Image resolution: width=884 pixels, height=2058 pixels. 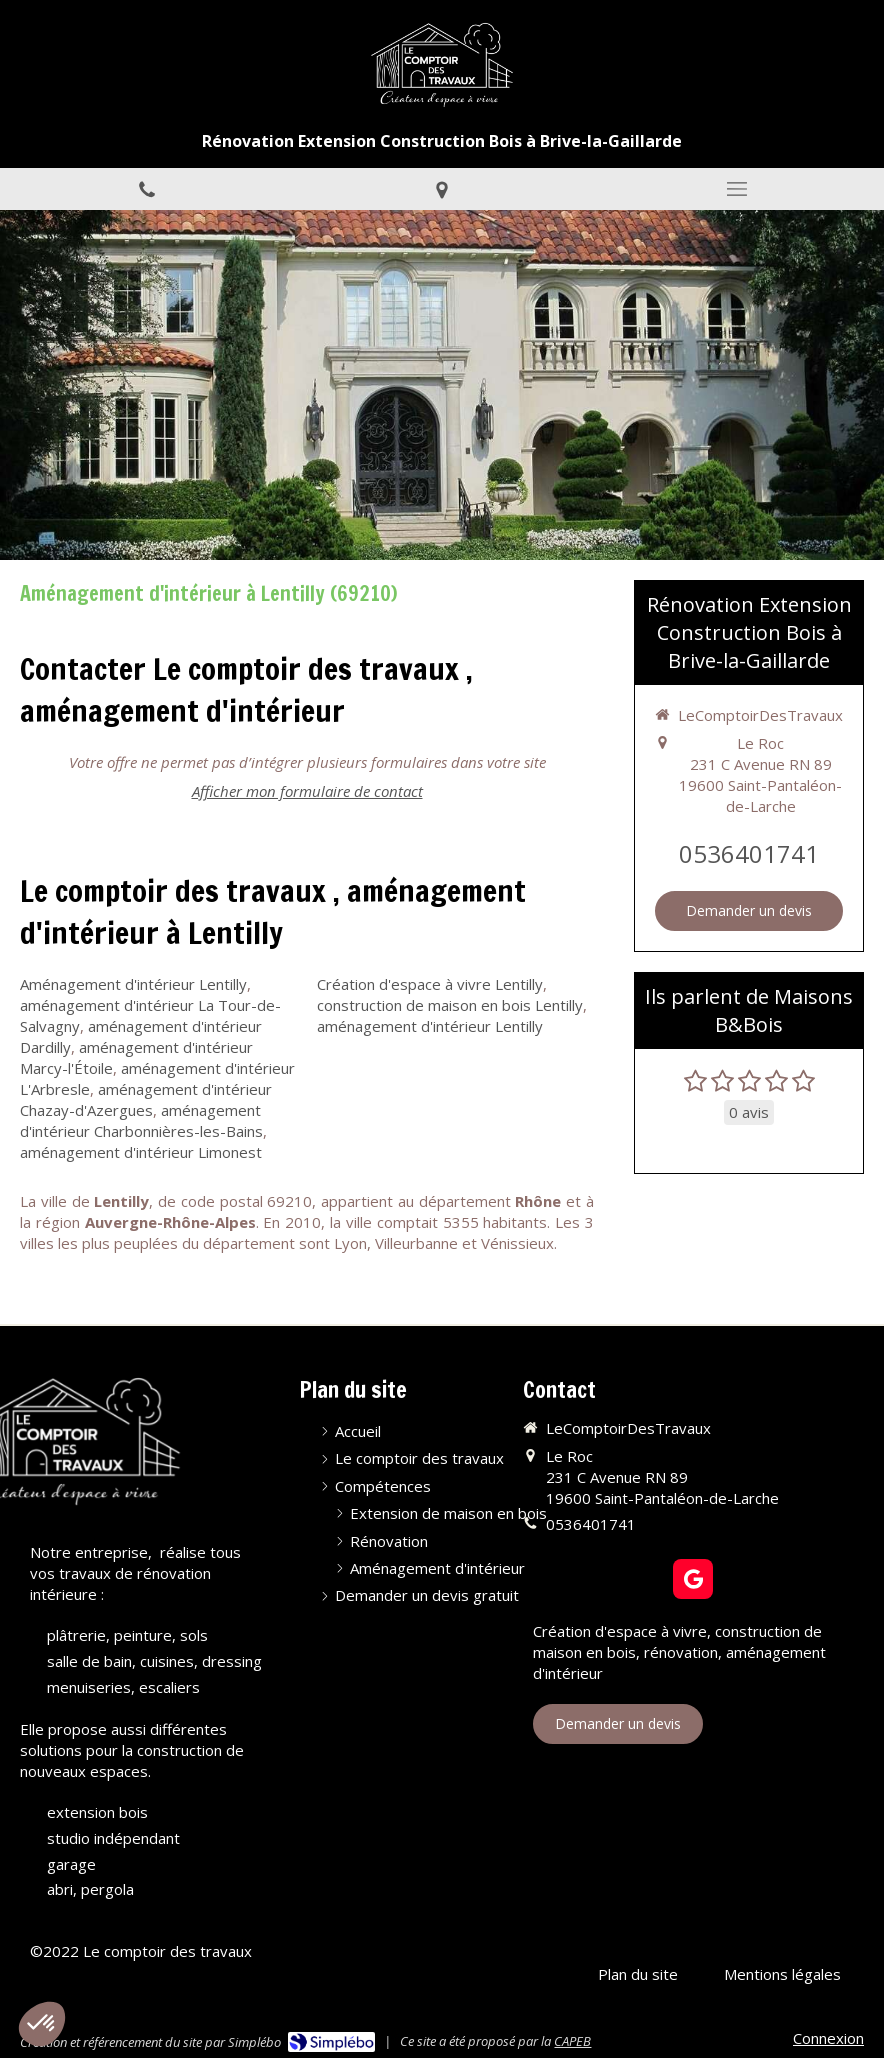 What do you see at coordinates (450, 1005) in the screenshot?
I see `construction de maison en bois Lentilly` at bounding box center [450, 1005].